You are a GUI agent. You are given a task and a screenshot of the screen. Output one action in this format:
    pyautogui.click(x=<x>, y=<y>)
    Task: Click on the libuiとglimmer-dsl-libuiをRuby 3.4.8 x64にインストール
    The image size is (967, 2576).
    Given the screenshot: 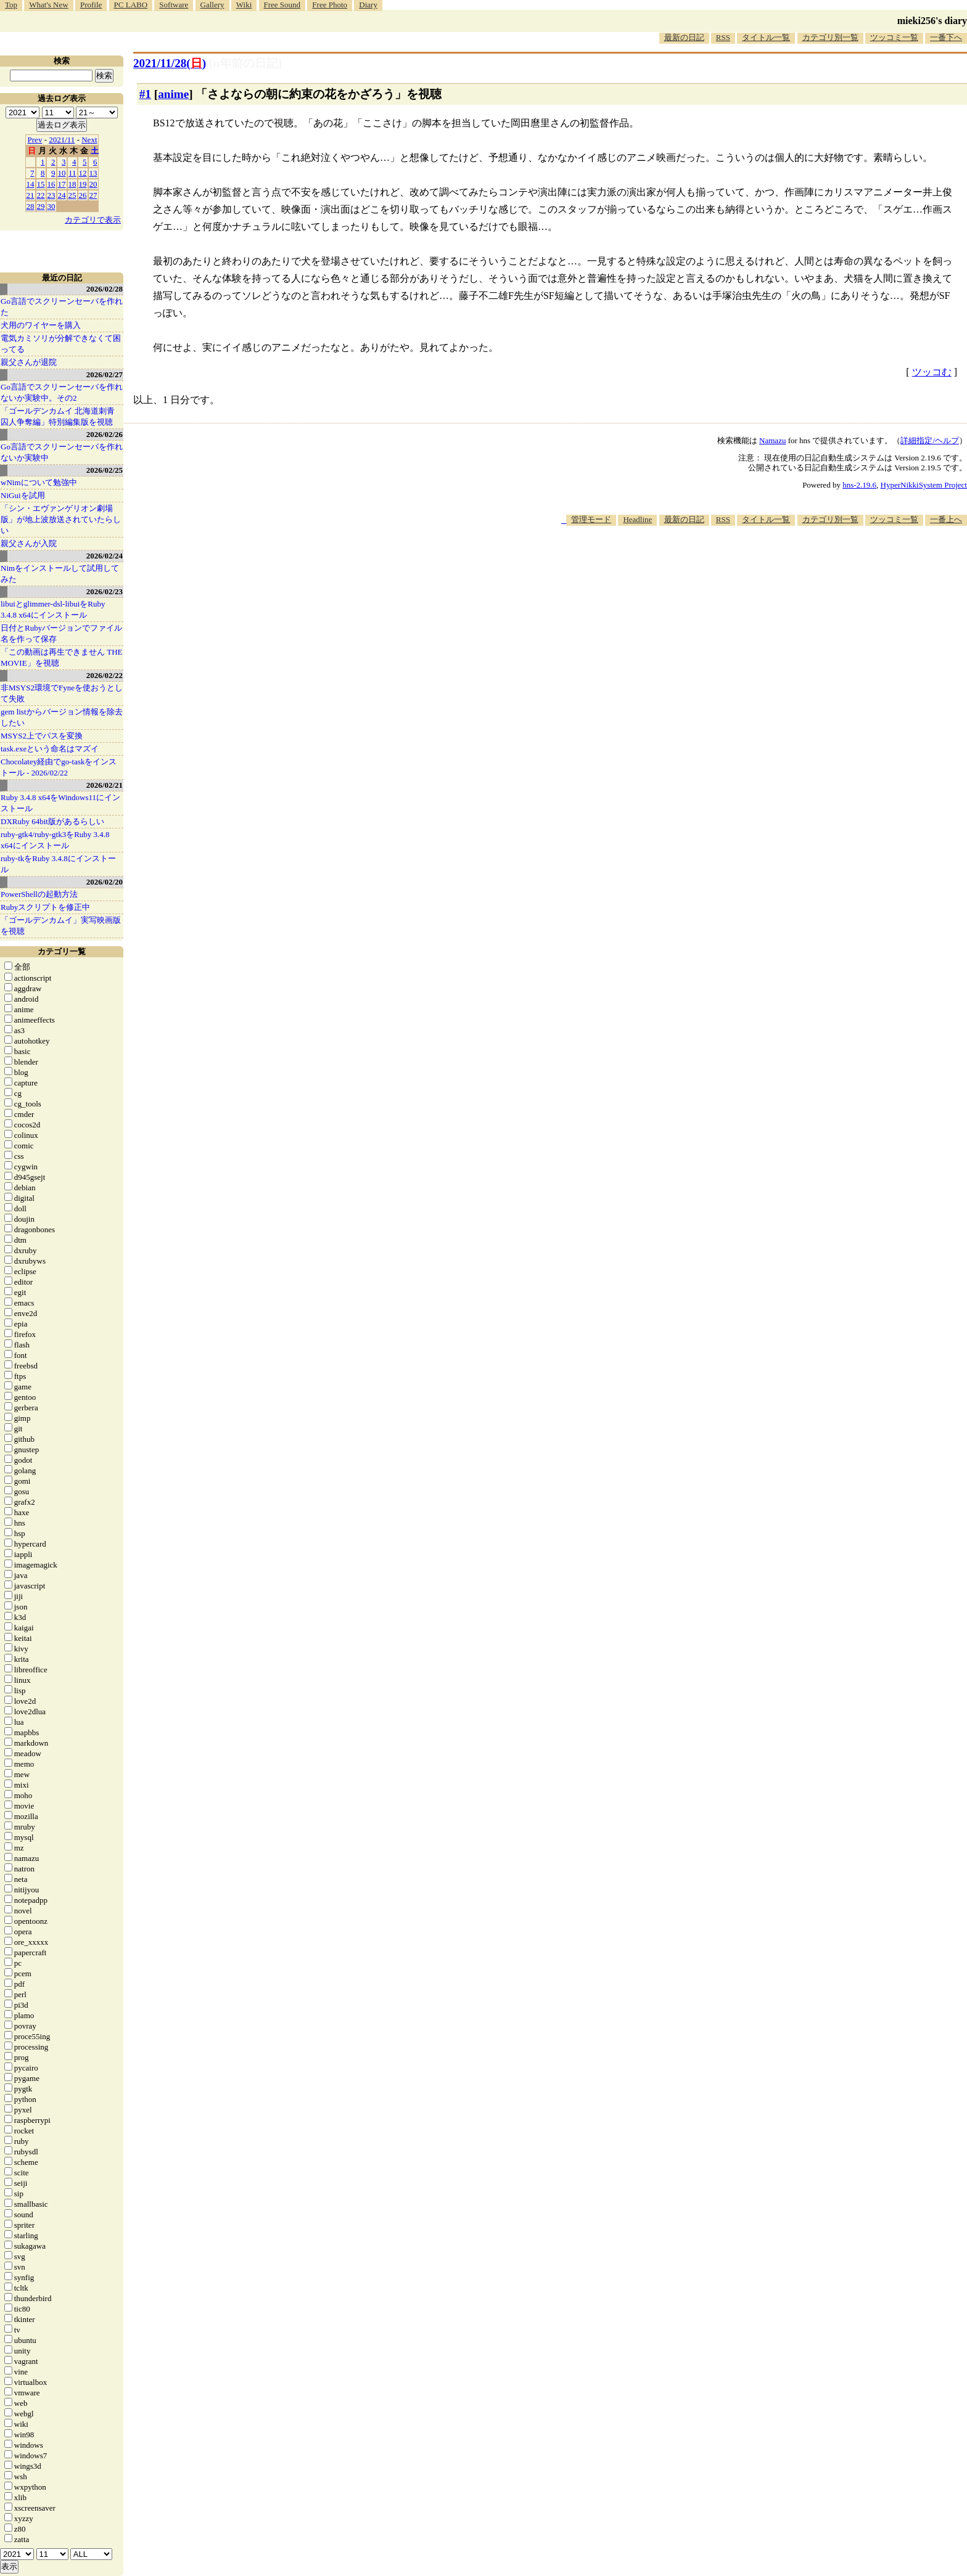 What is the action you would take?
    pyautogui.click(x=53, y=609)
    